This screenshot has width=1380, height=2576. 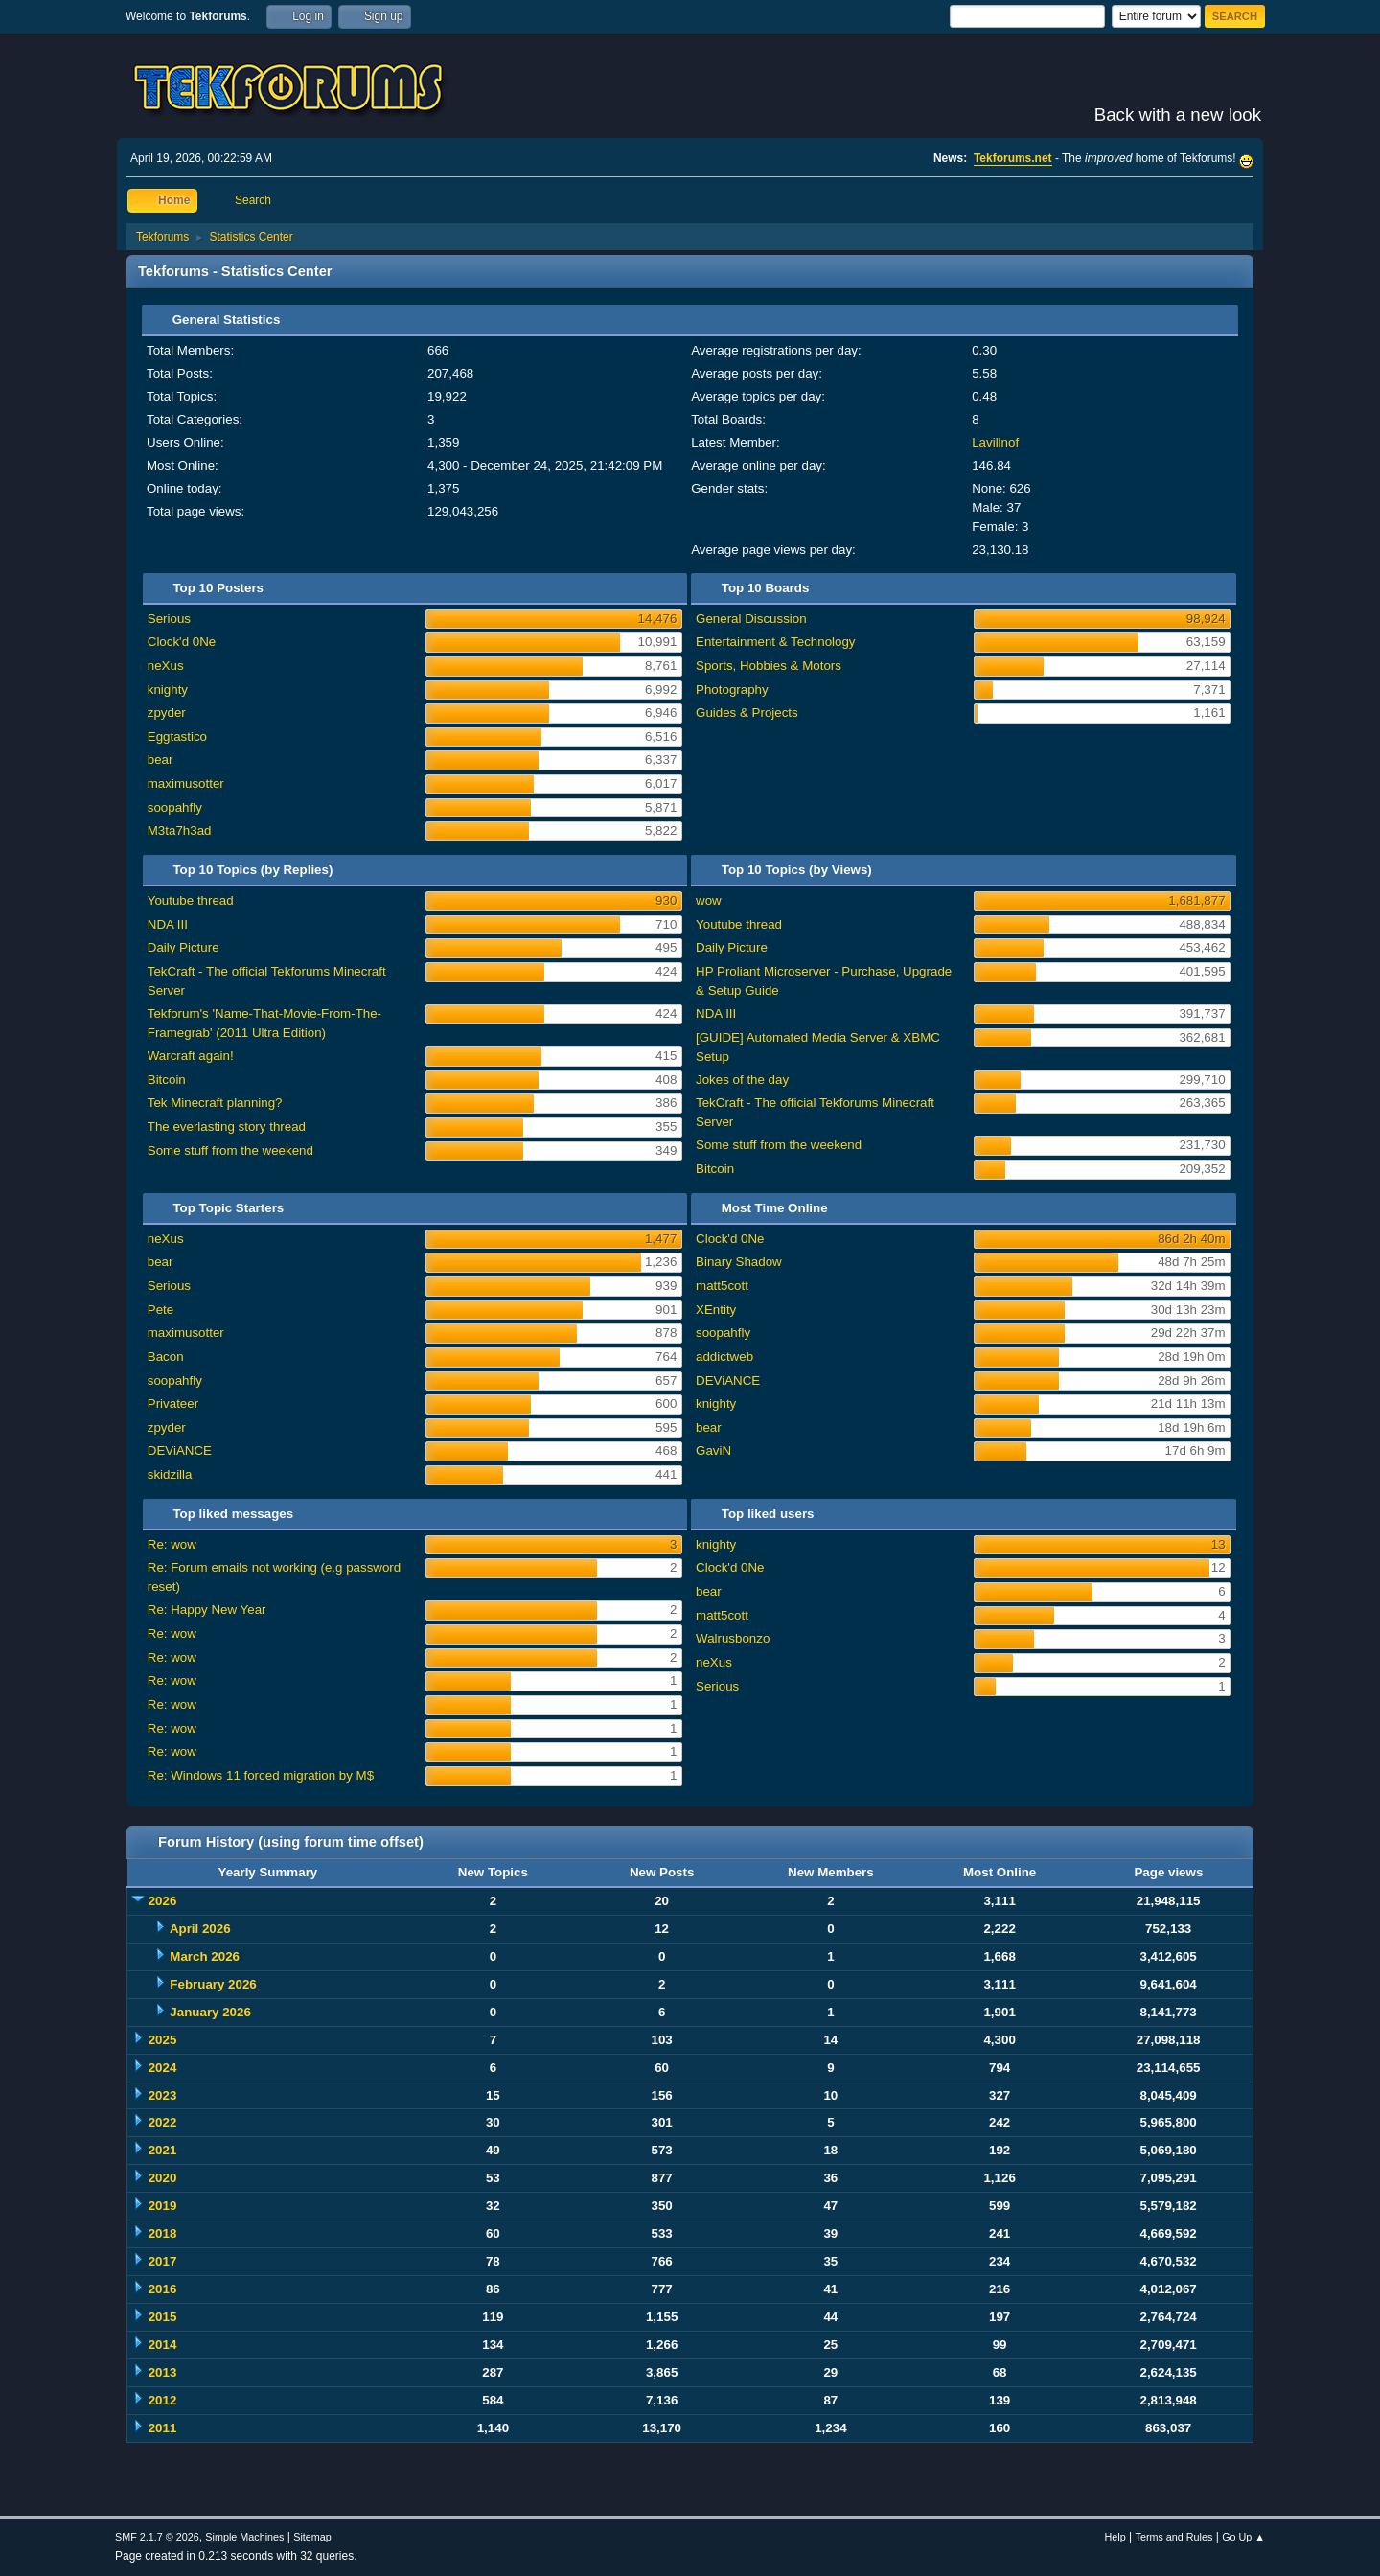 I want to click on Guides & Projects, so click(x=747, y=712).